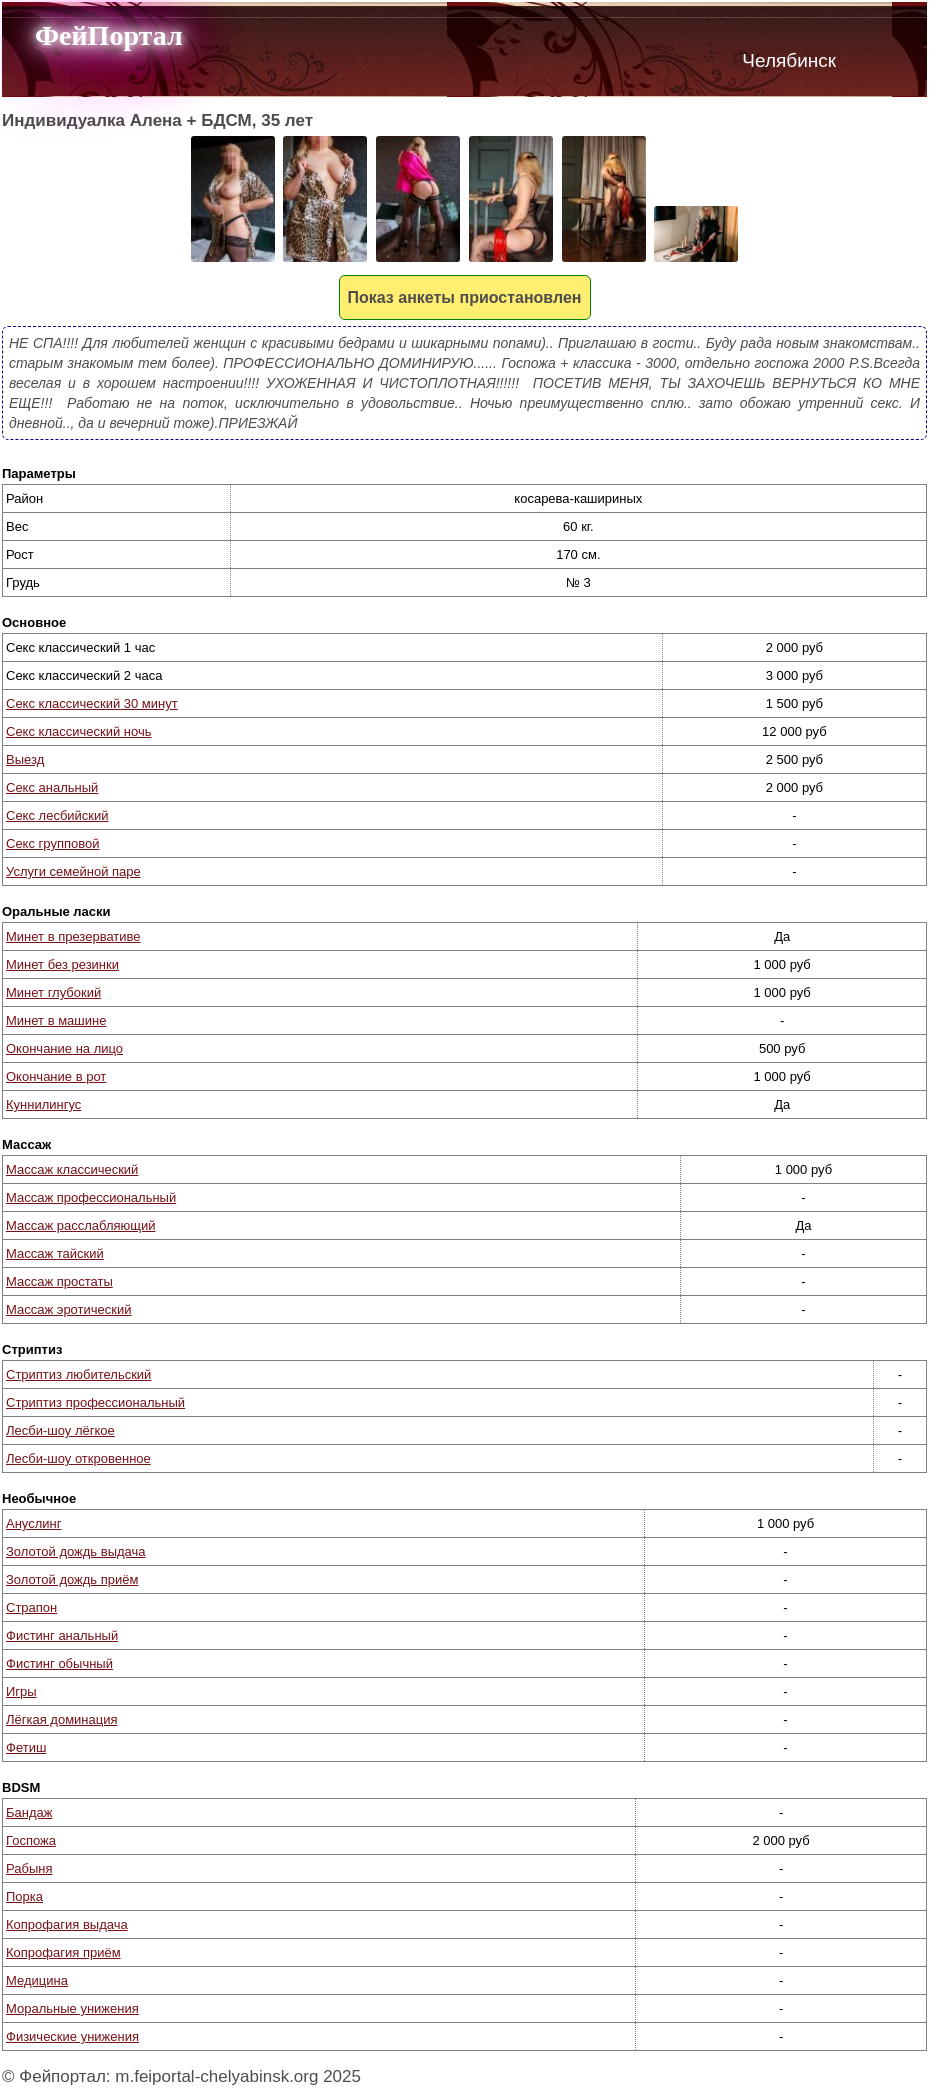 Image resolution: width=929 pixels, height=2089 pixels. What do you see at coordinates (62, 964) in the screenshot?
I see `Минет без резинки` at bounding box center [62, 964].